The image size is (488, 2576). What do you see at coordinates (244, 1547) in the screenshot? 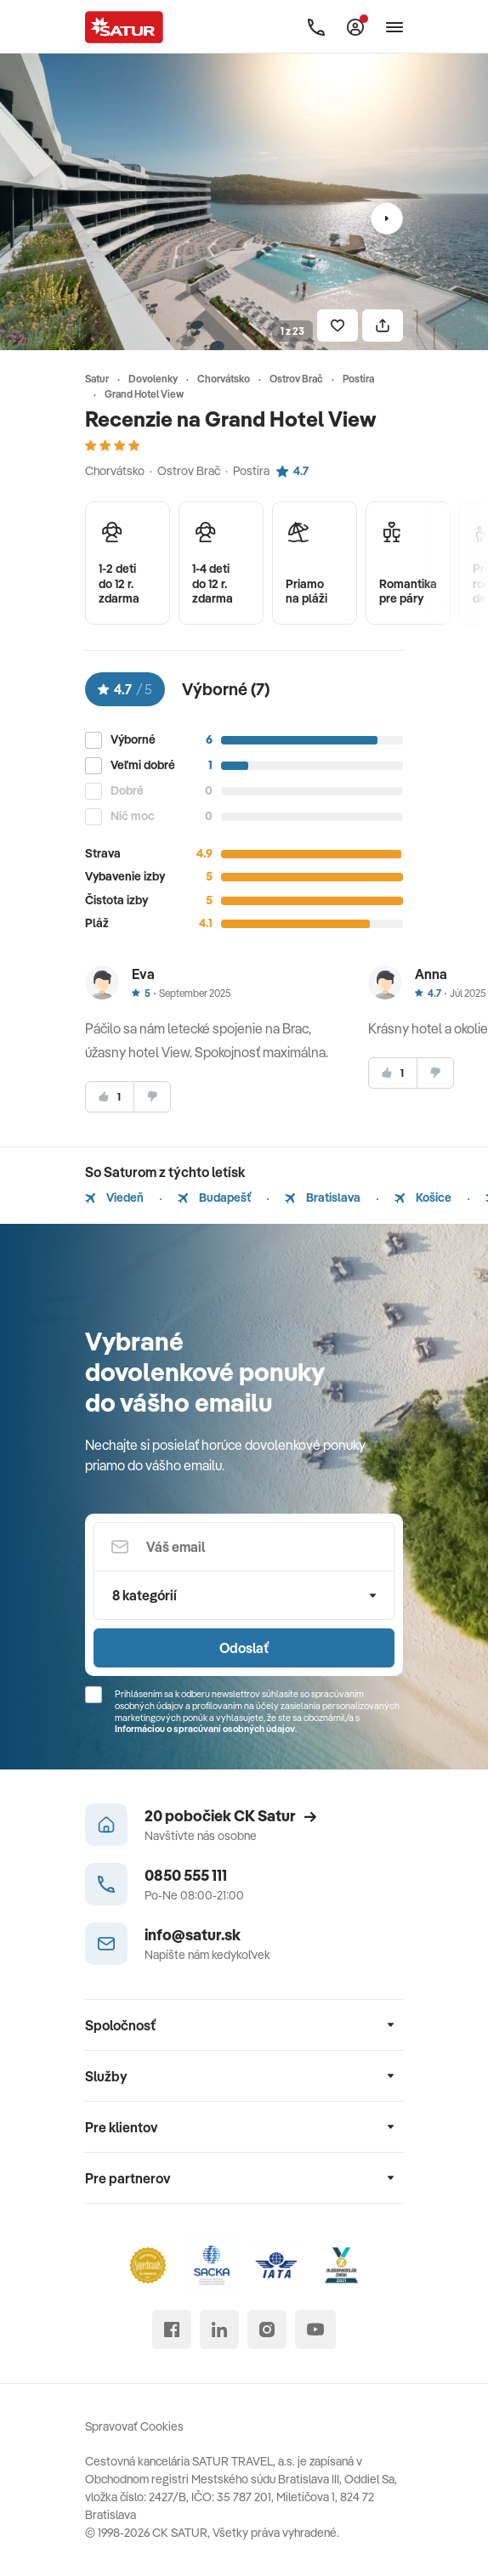
I see `[Váš email]` at bounding box center [244, 1547].